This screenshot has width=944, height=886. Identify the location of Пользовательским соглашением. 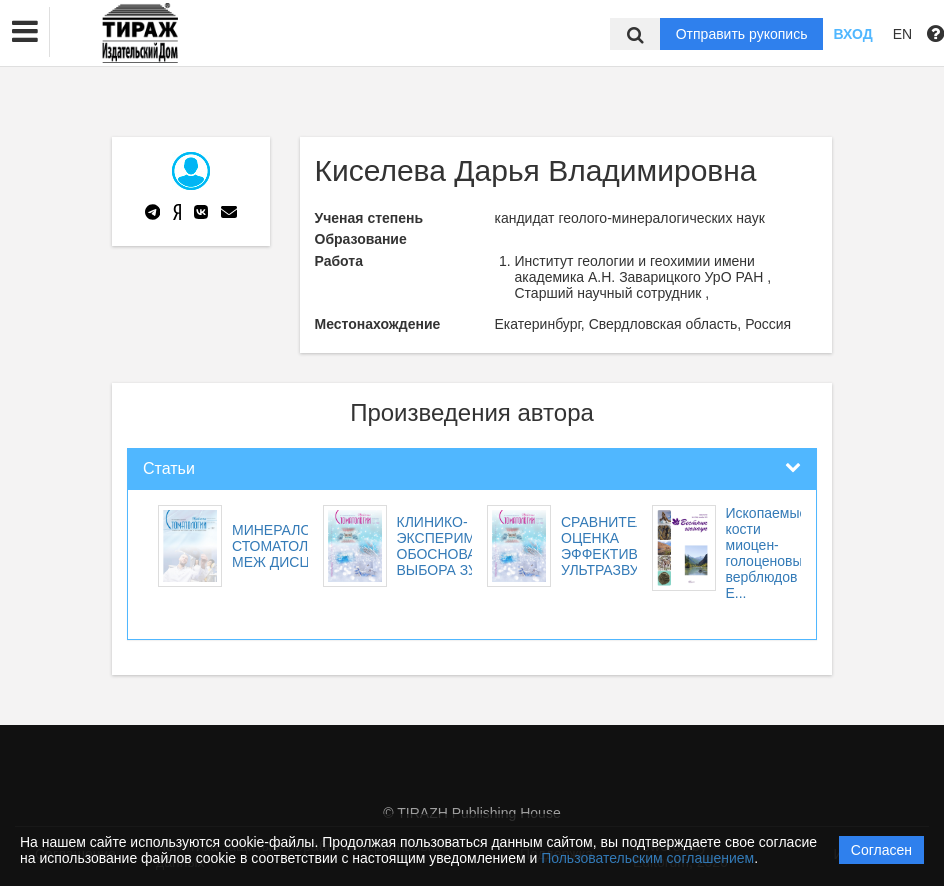
(647, 858).